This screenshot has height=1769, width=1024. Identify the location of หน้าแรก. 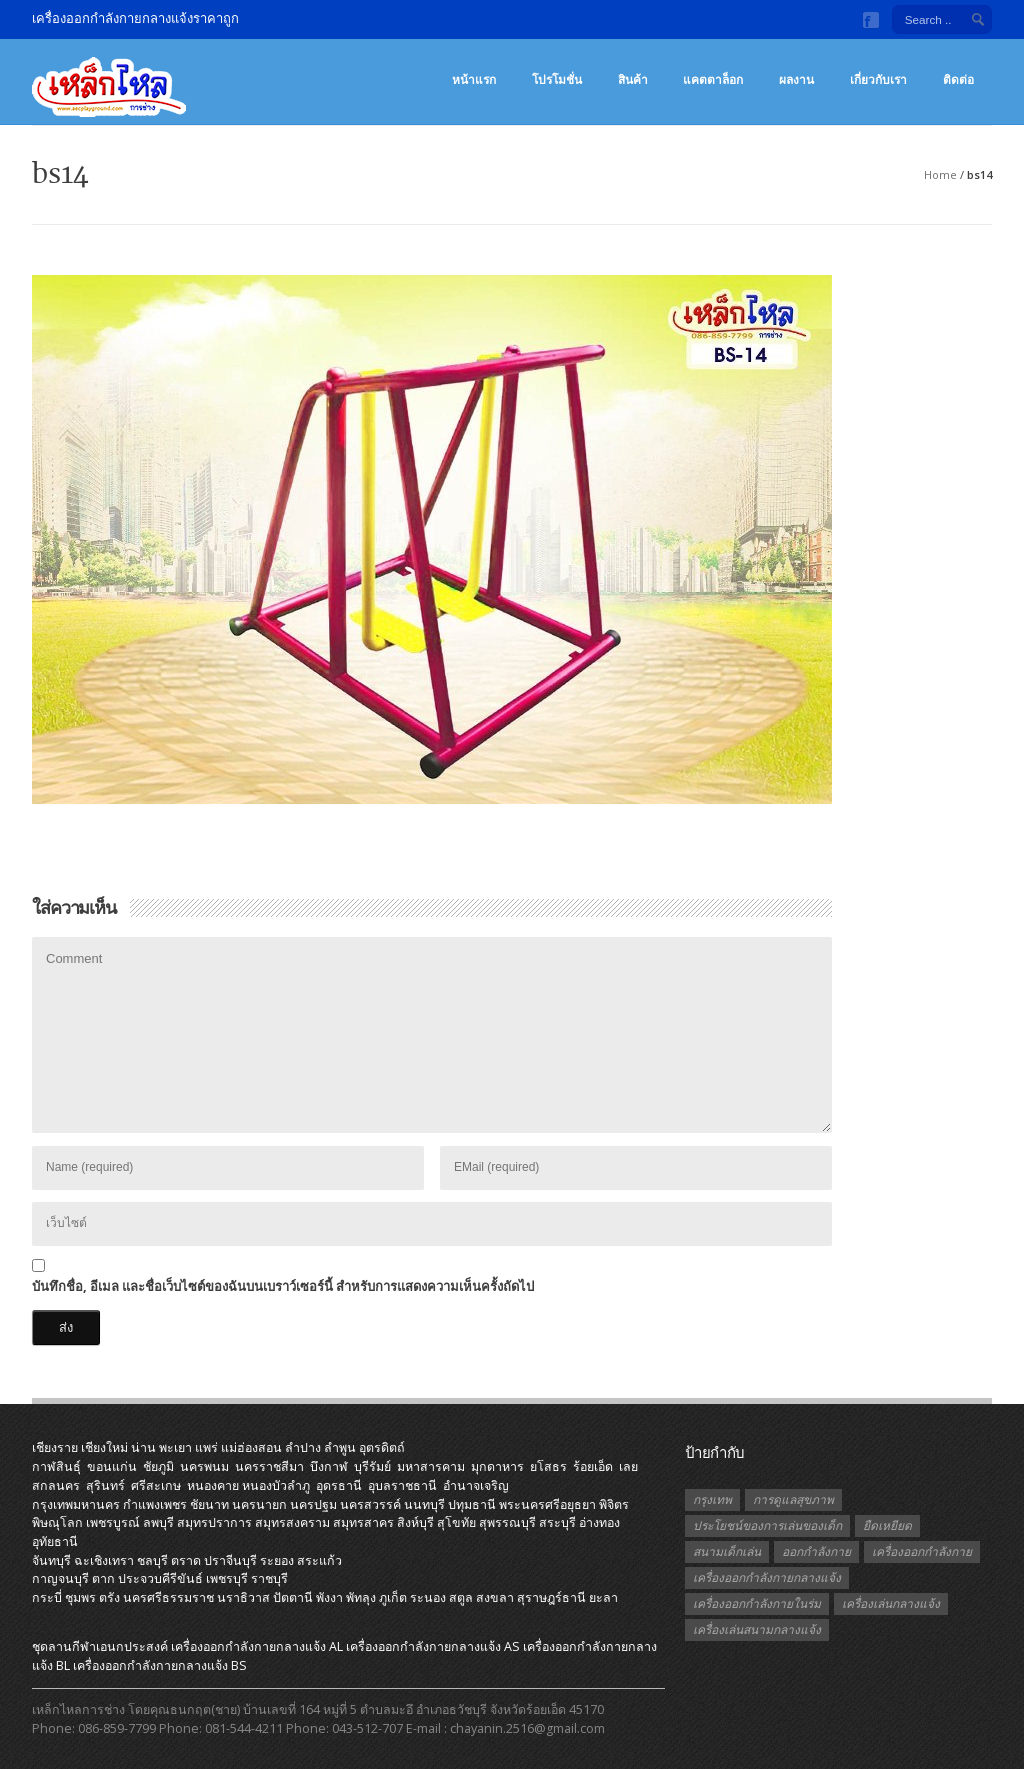
(474, 79).